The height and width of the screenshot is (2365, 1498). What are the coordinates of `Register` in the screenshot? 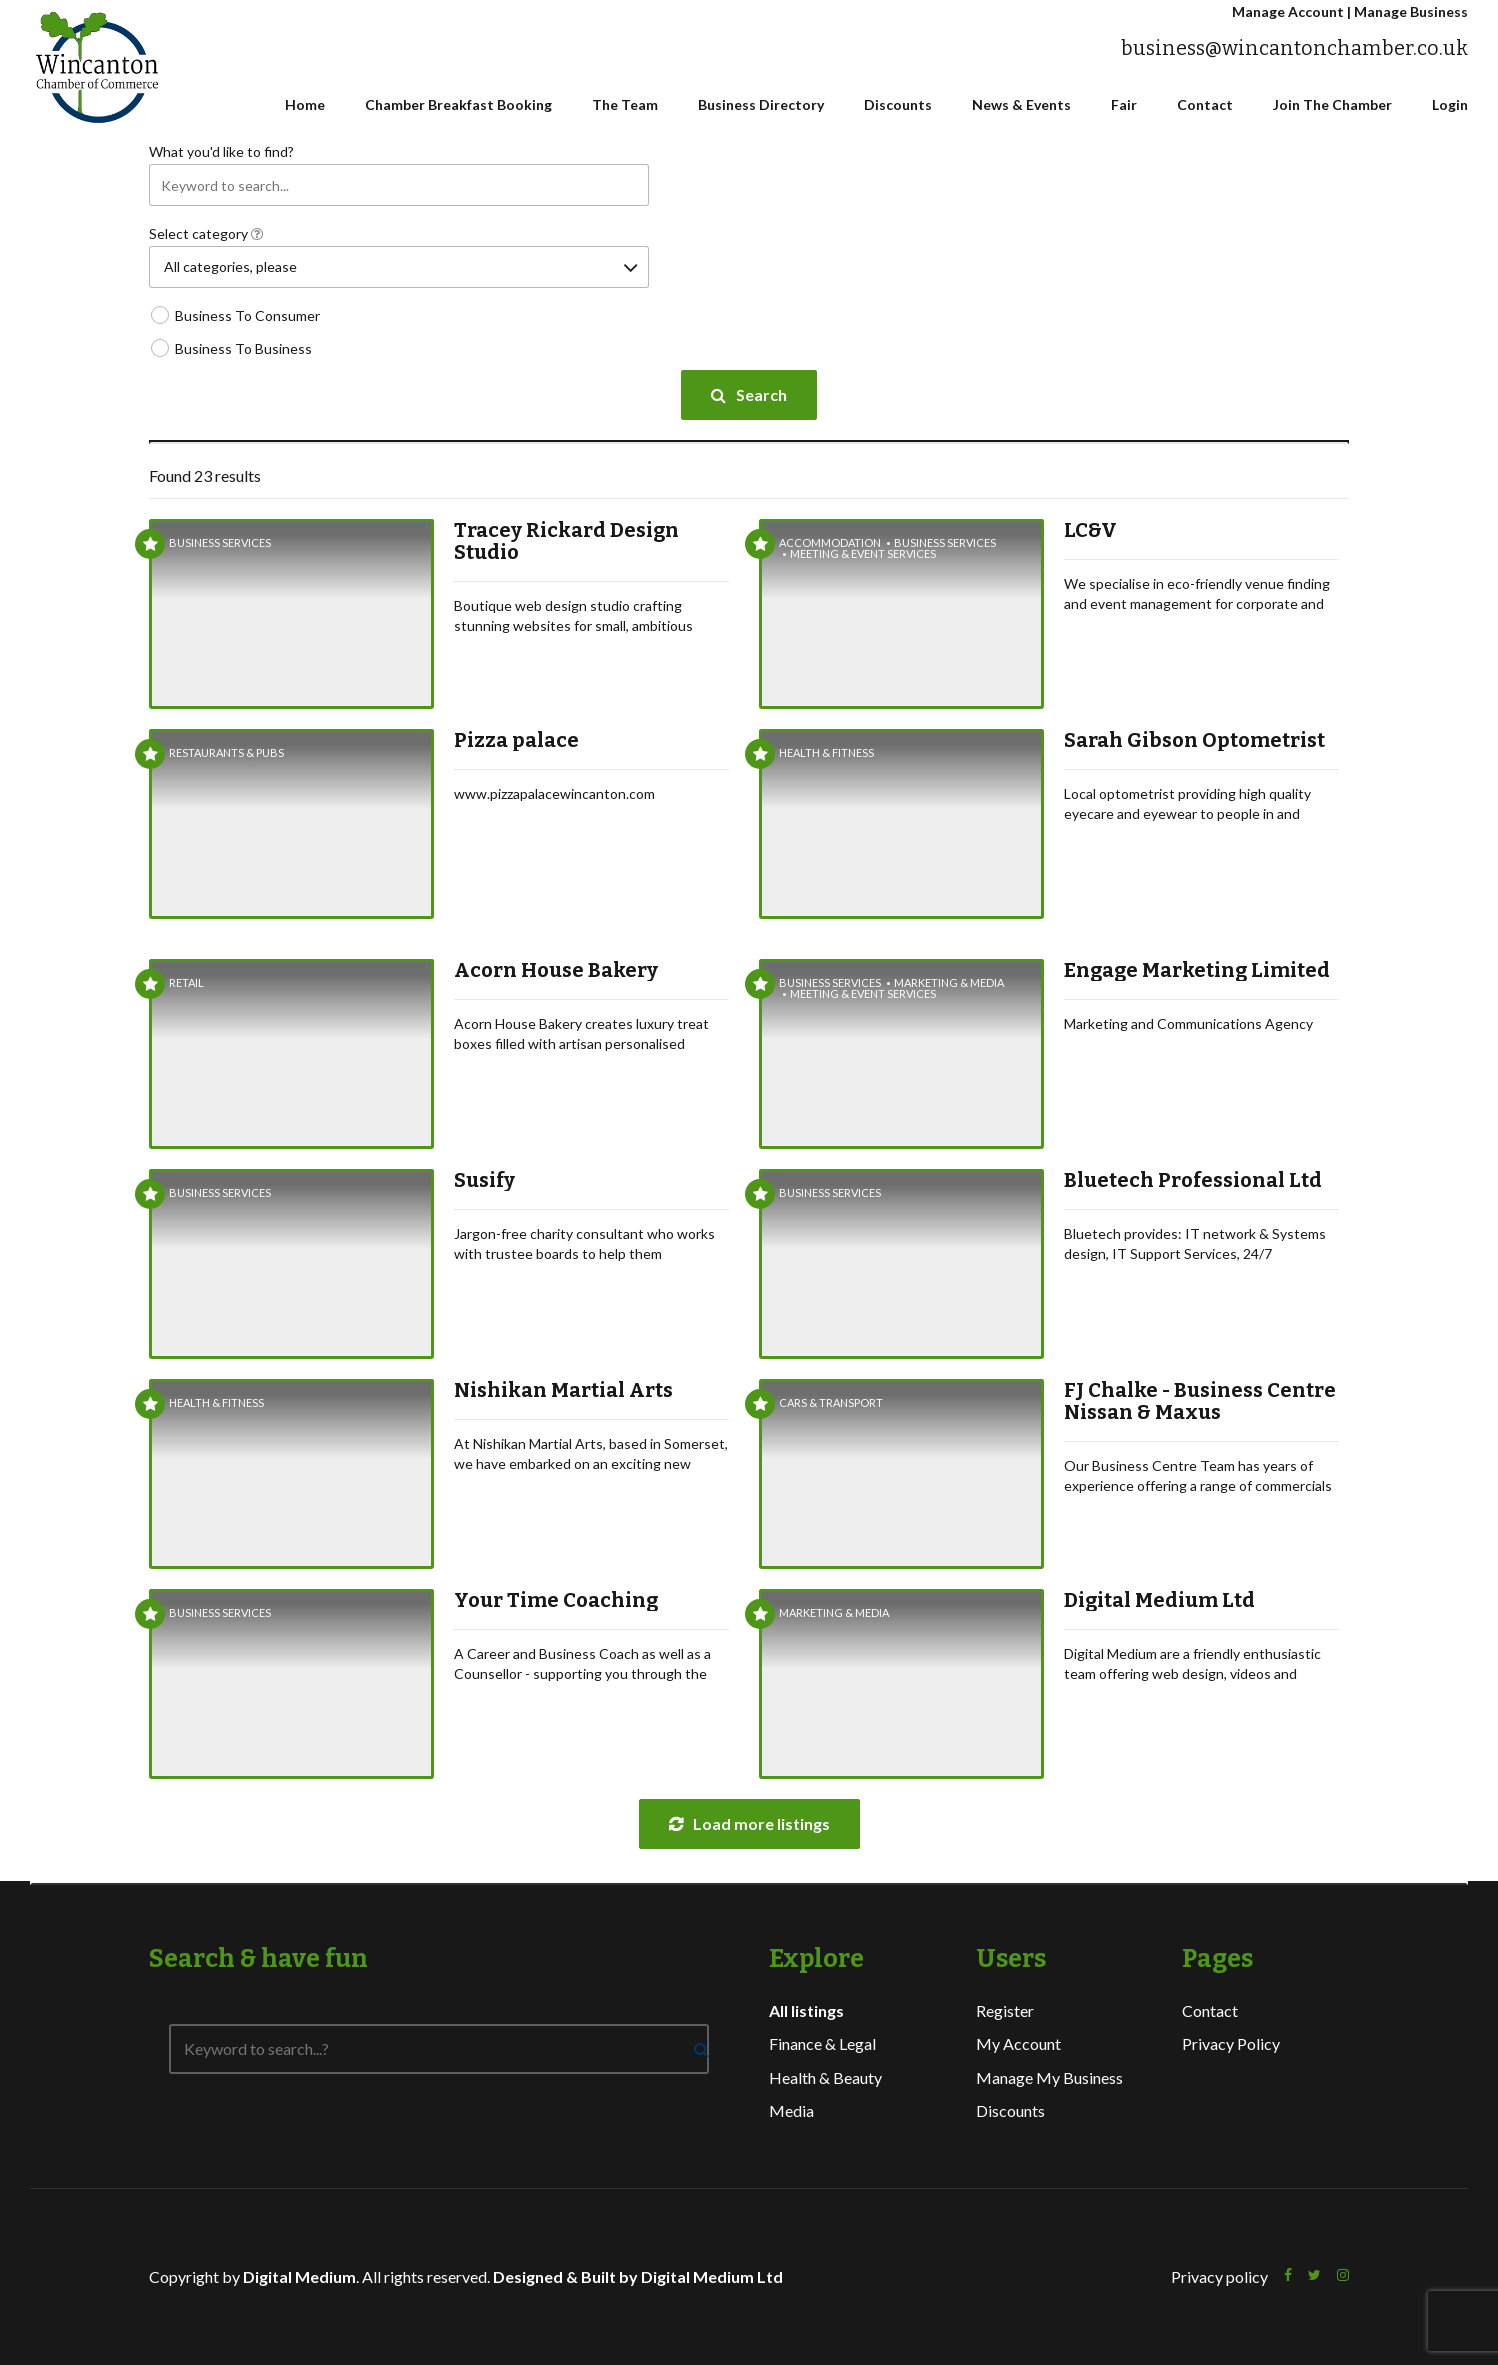 It's located at (1005, 2010).